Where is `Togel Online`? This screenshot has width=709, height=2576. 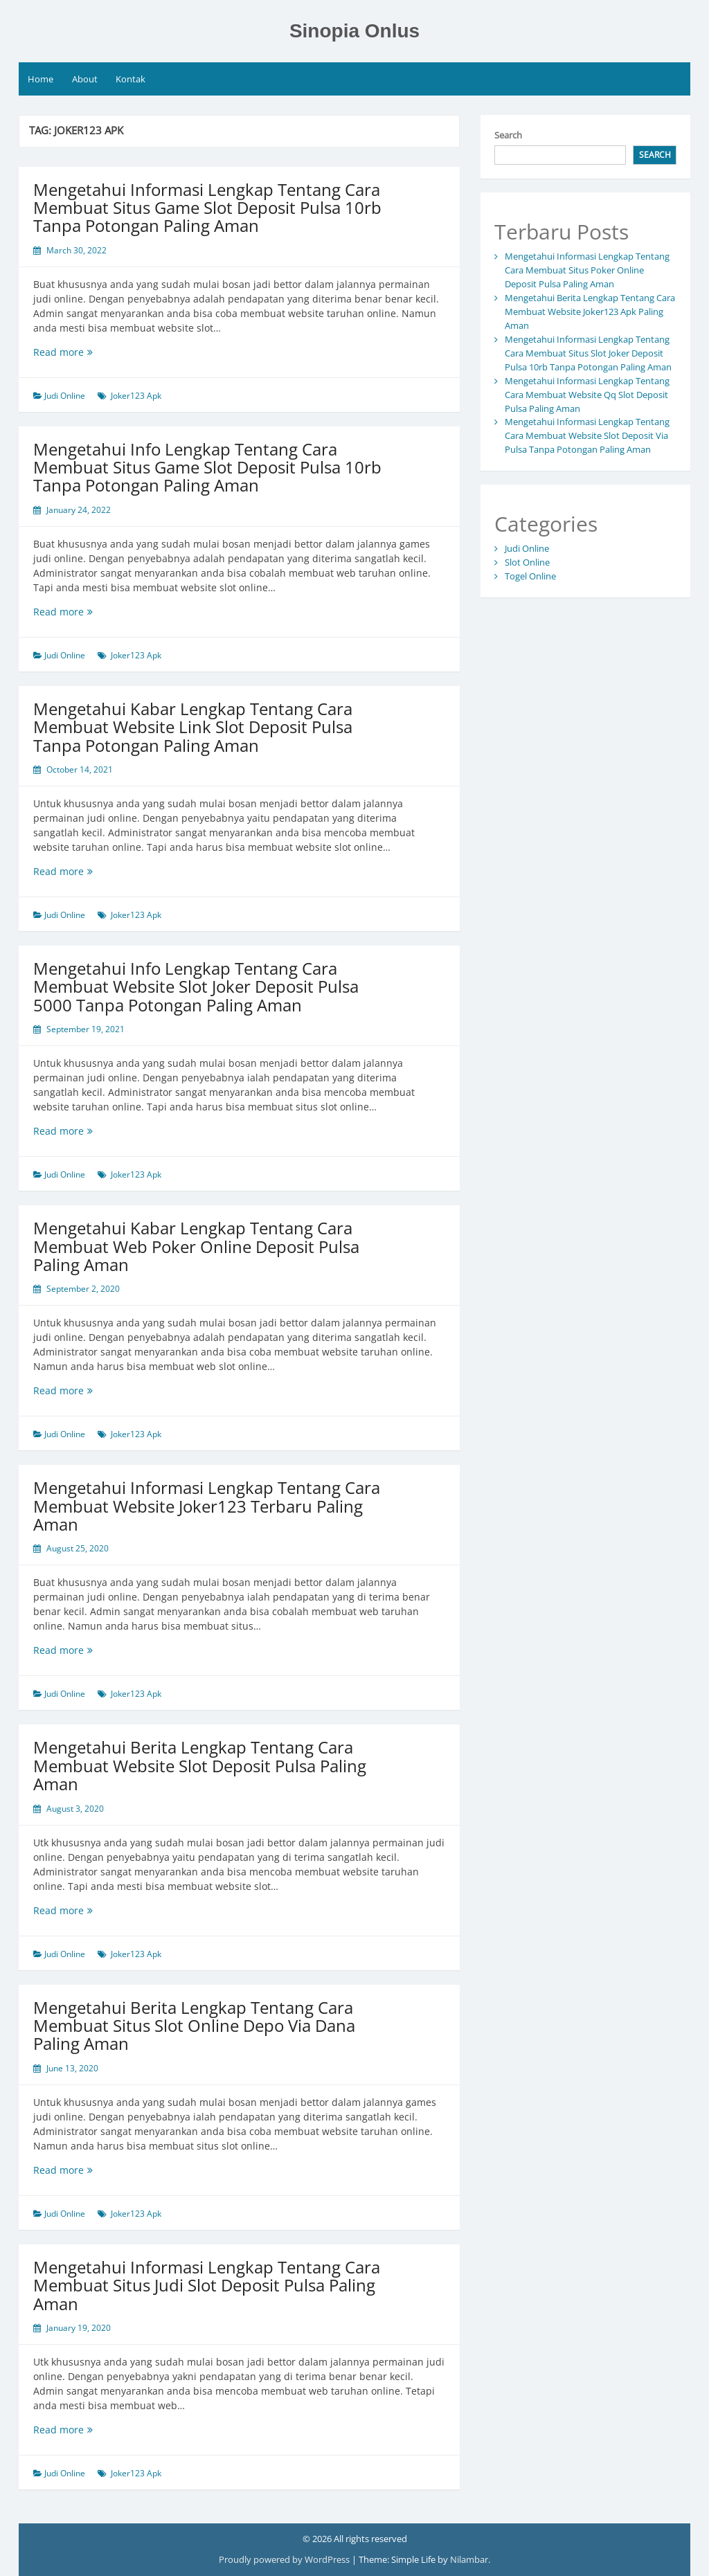
Togel Online is located at coordinates (530, 576).